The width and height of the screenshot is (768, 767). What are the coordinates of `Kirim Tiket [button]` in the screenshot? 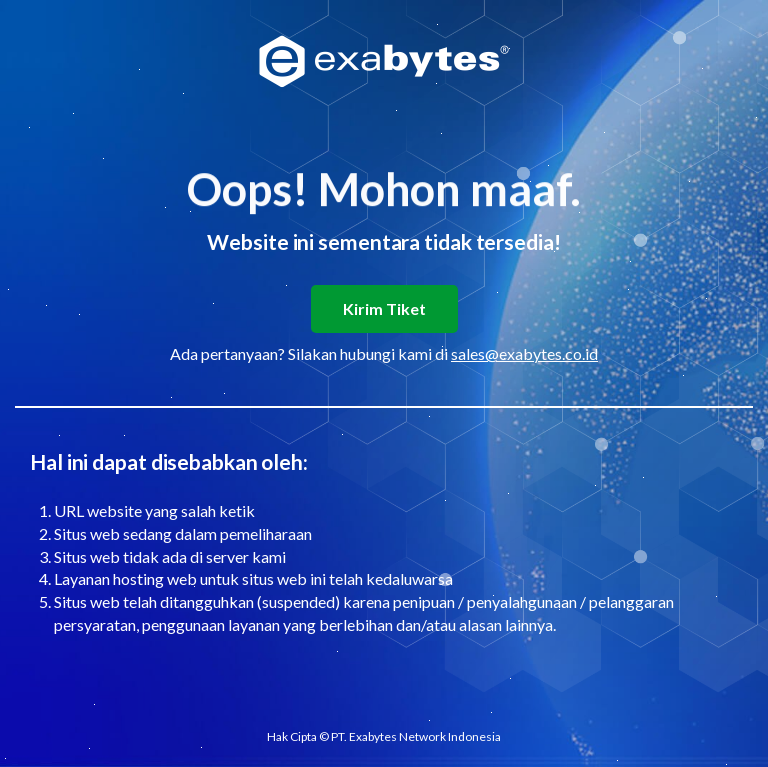 It's located at (384, 308).